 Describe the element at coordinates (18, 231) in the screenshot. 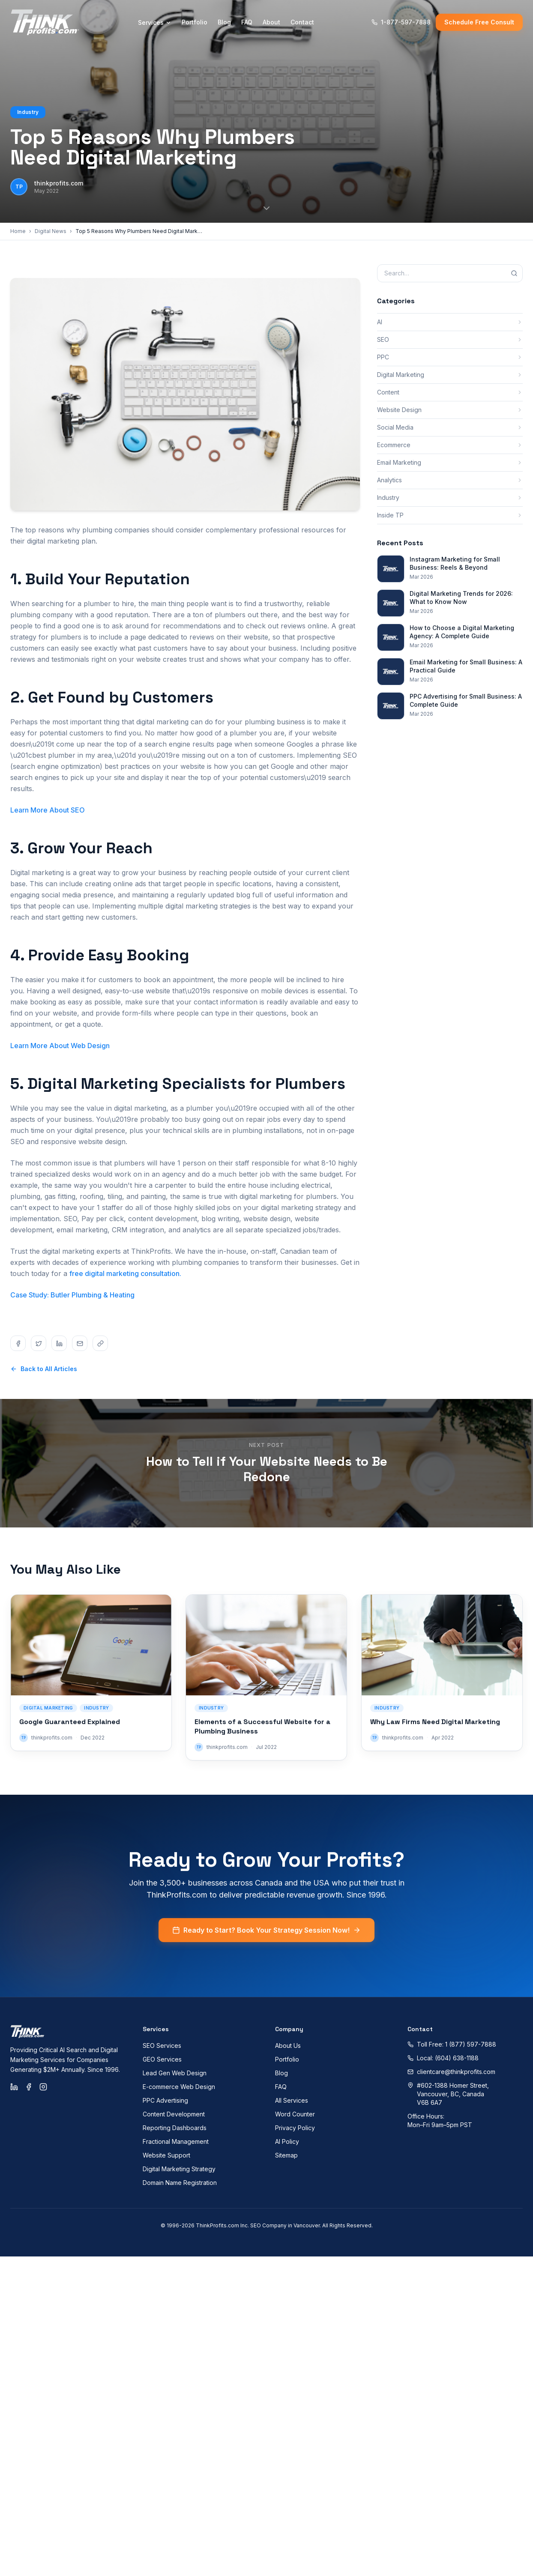

I see `Home` at that location.